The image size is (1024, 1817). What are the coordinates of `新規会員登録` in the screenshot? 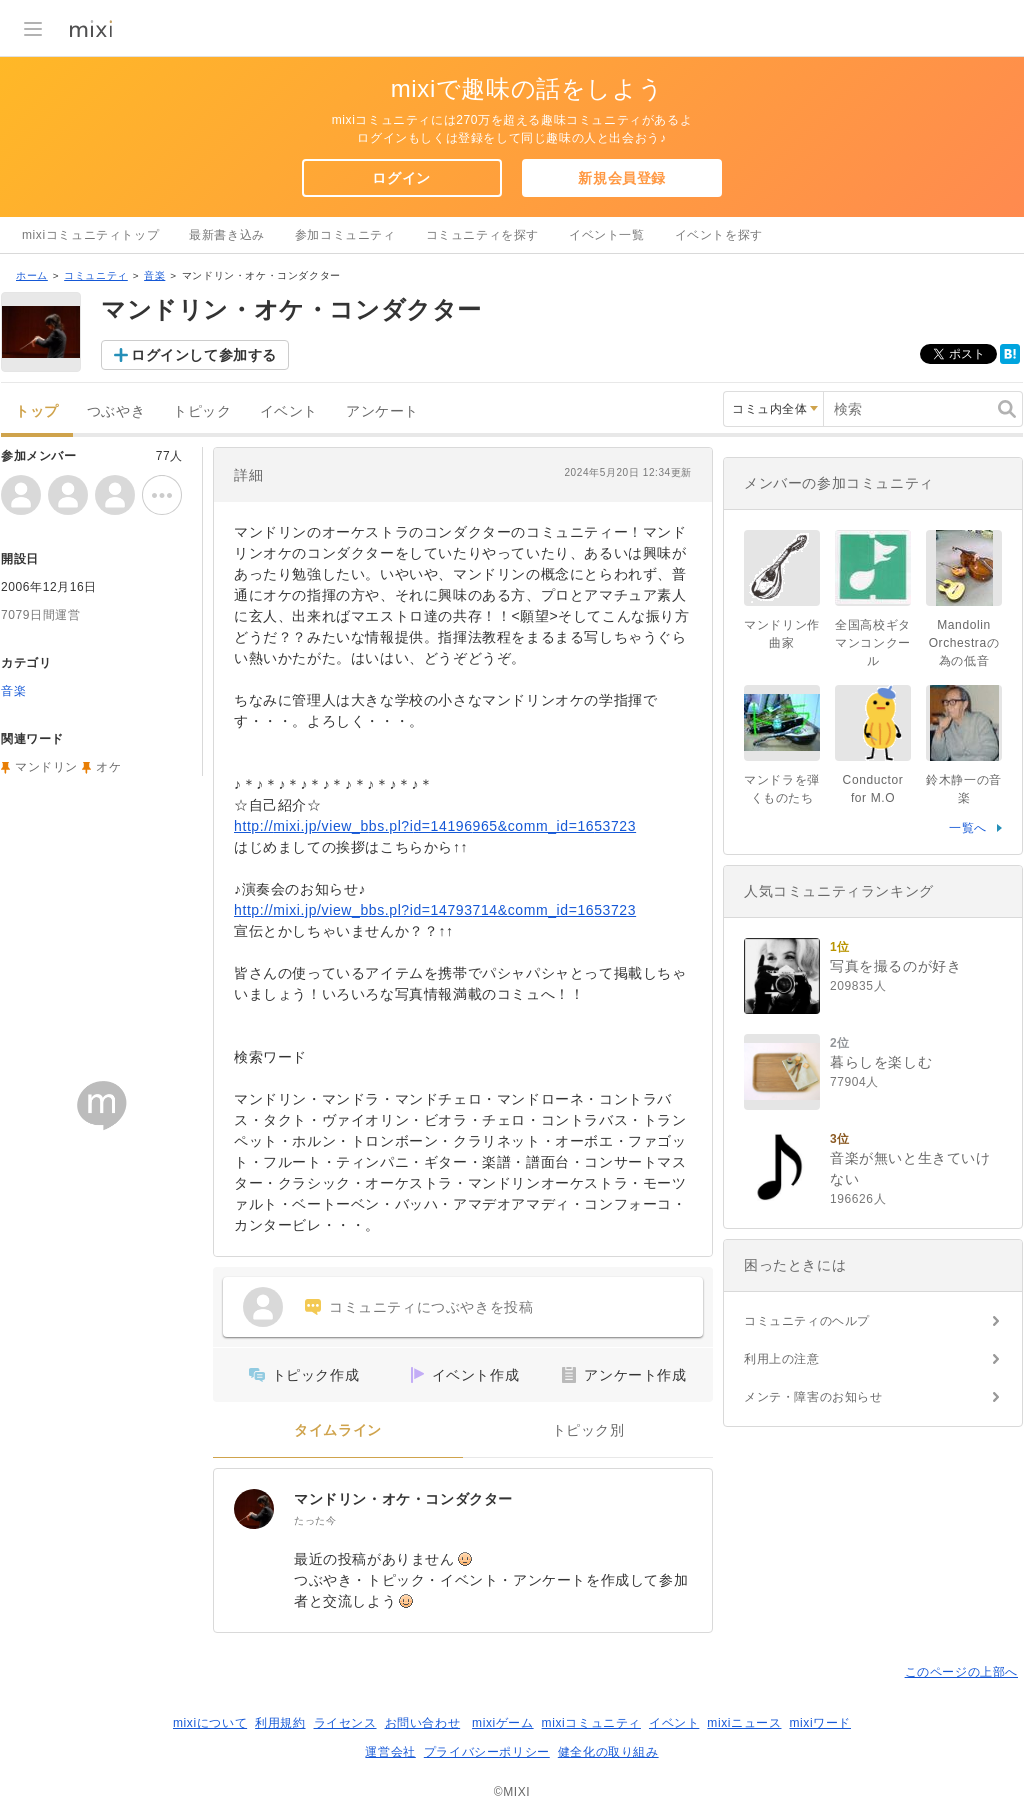 It's located at (622, 178).